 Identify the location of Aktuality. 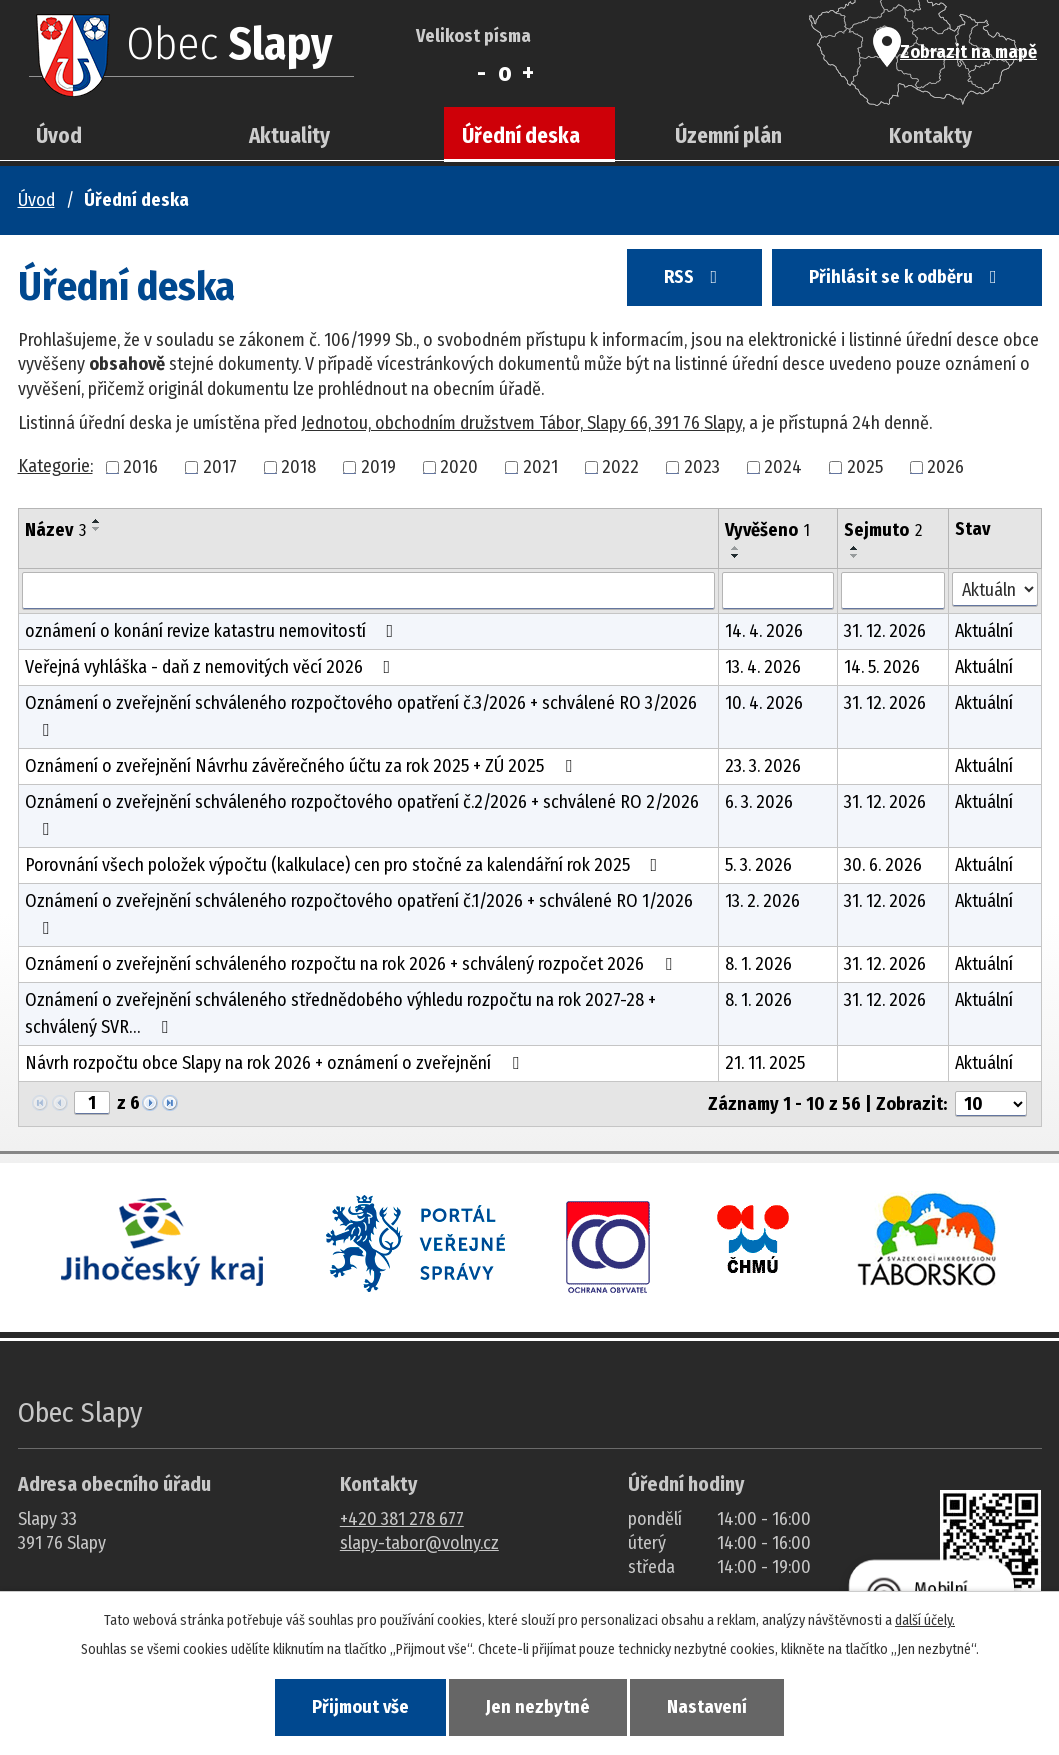
(289, 136).